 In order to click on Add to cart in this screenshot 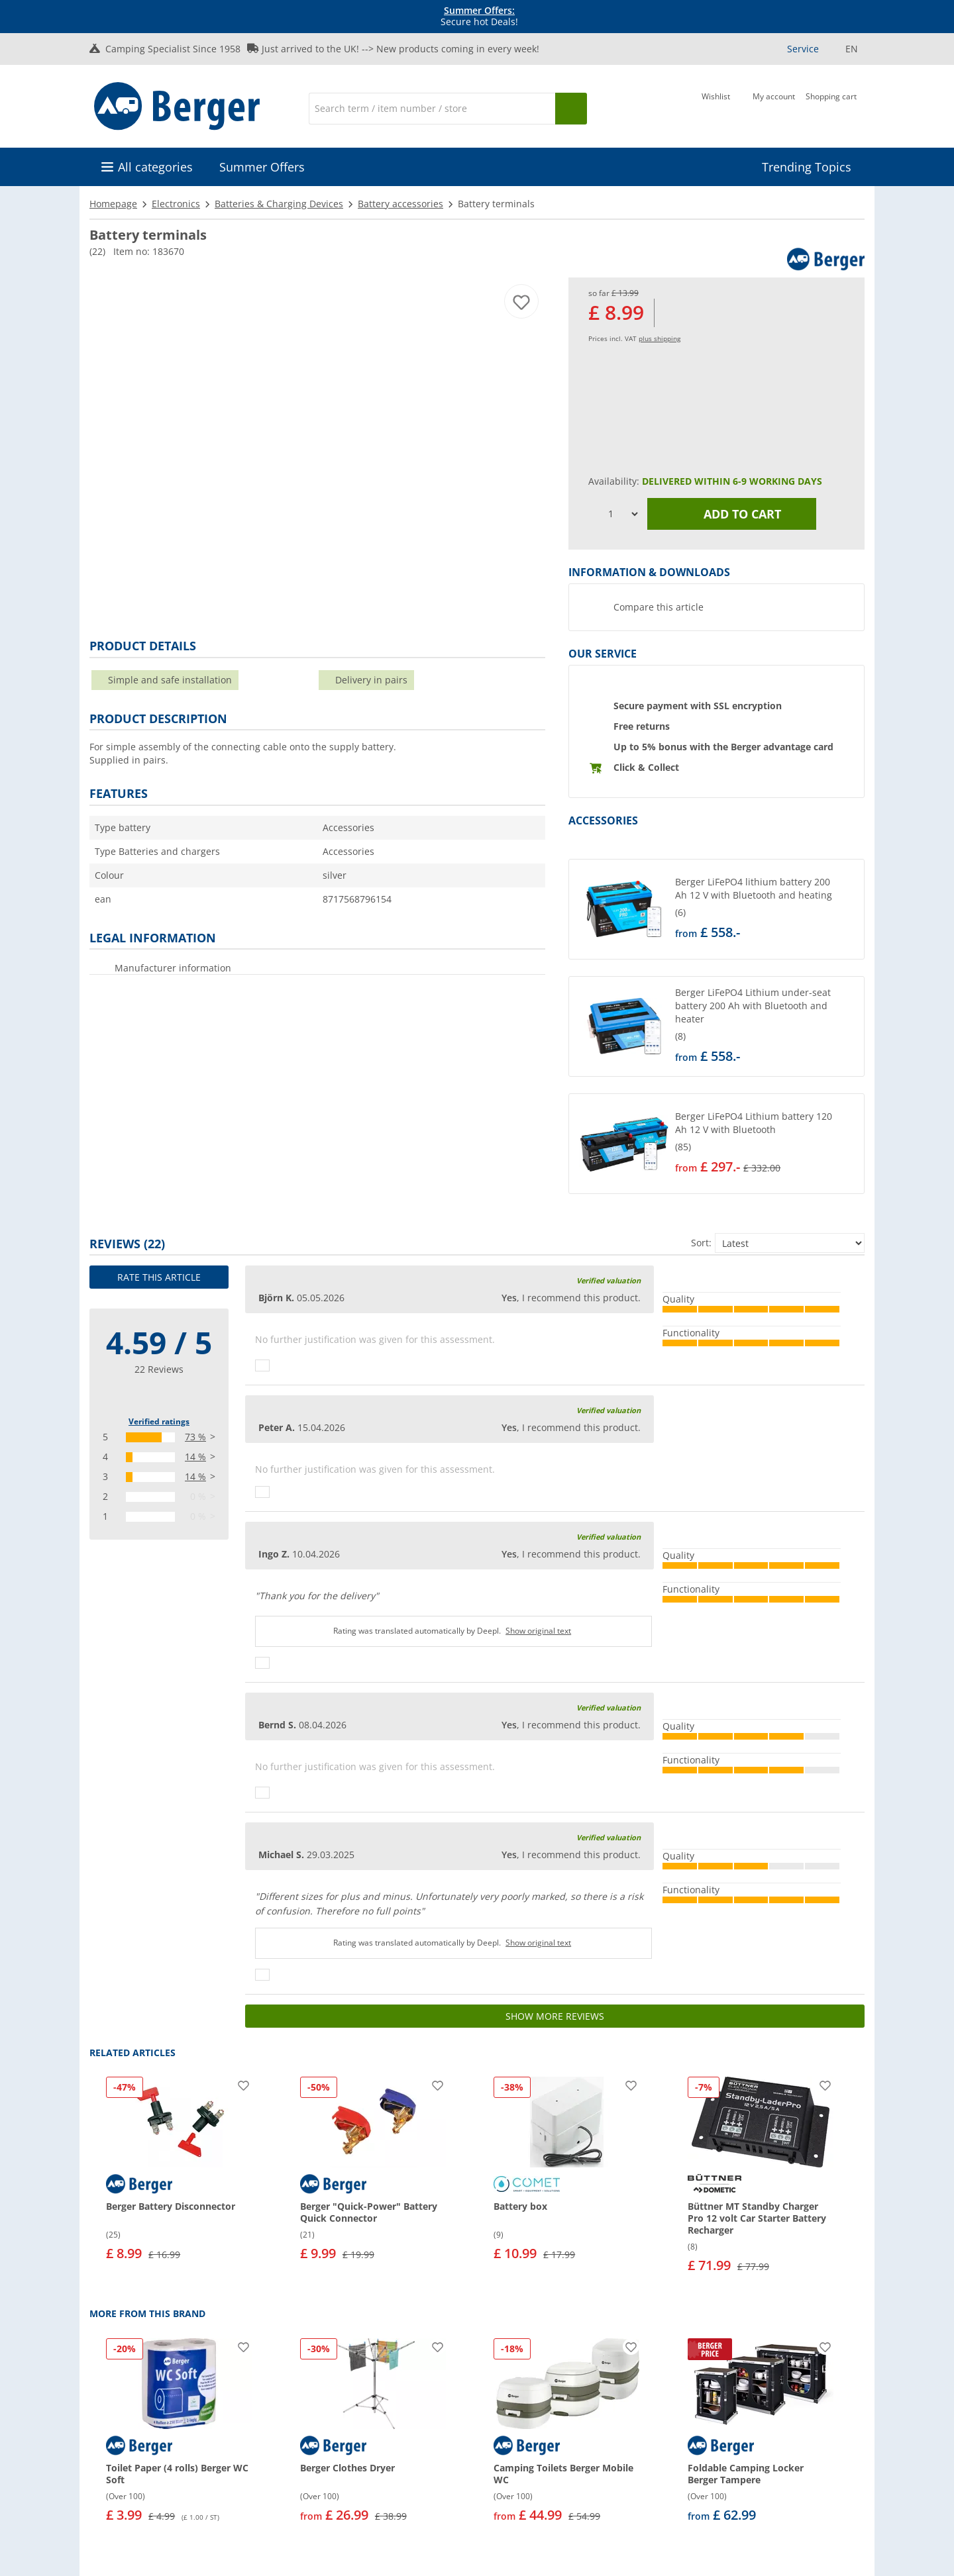, I will do `click(732, 514)`.